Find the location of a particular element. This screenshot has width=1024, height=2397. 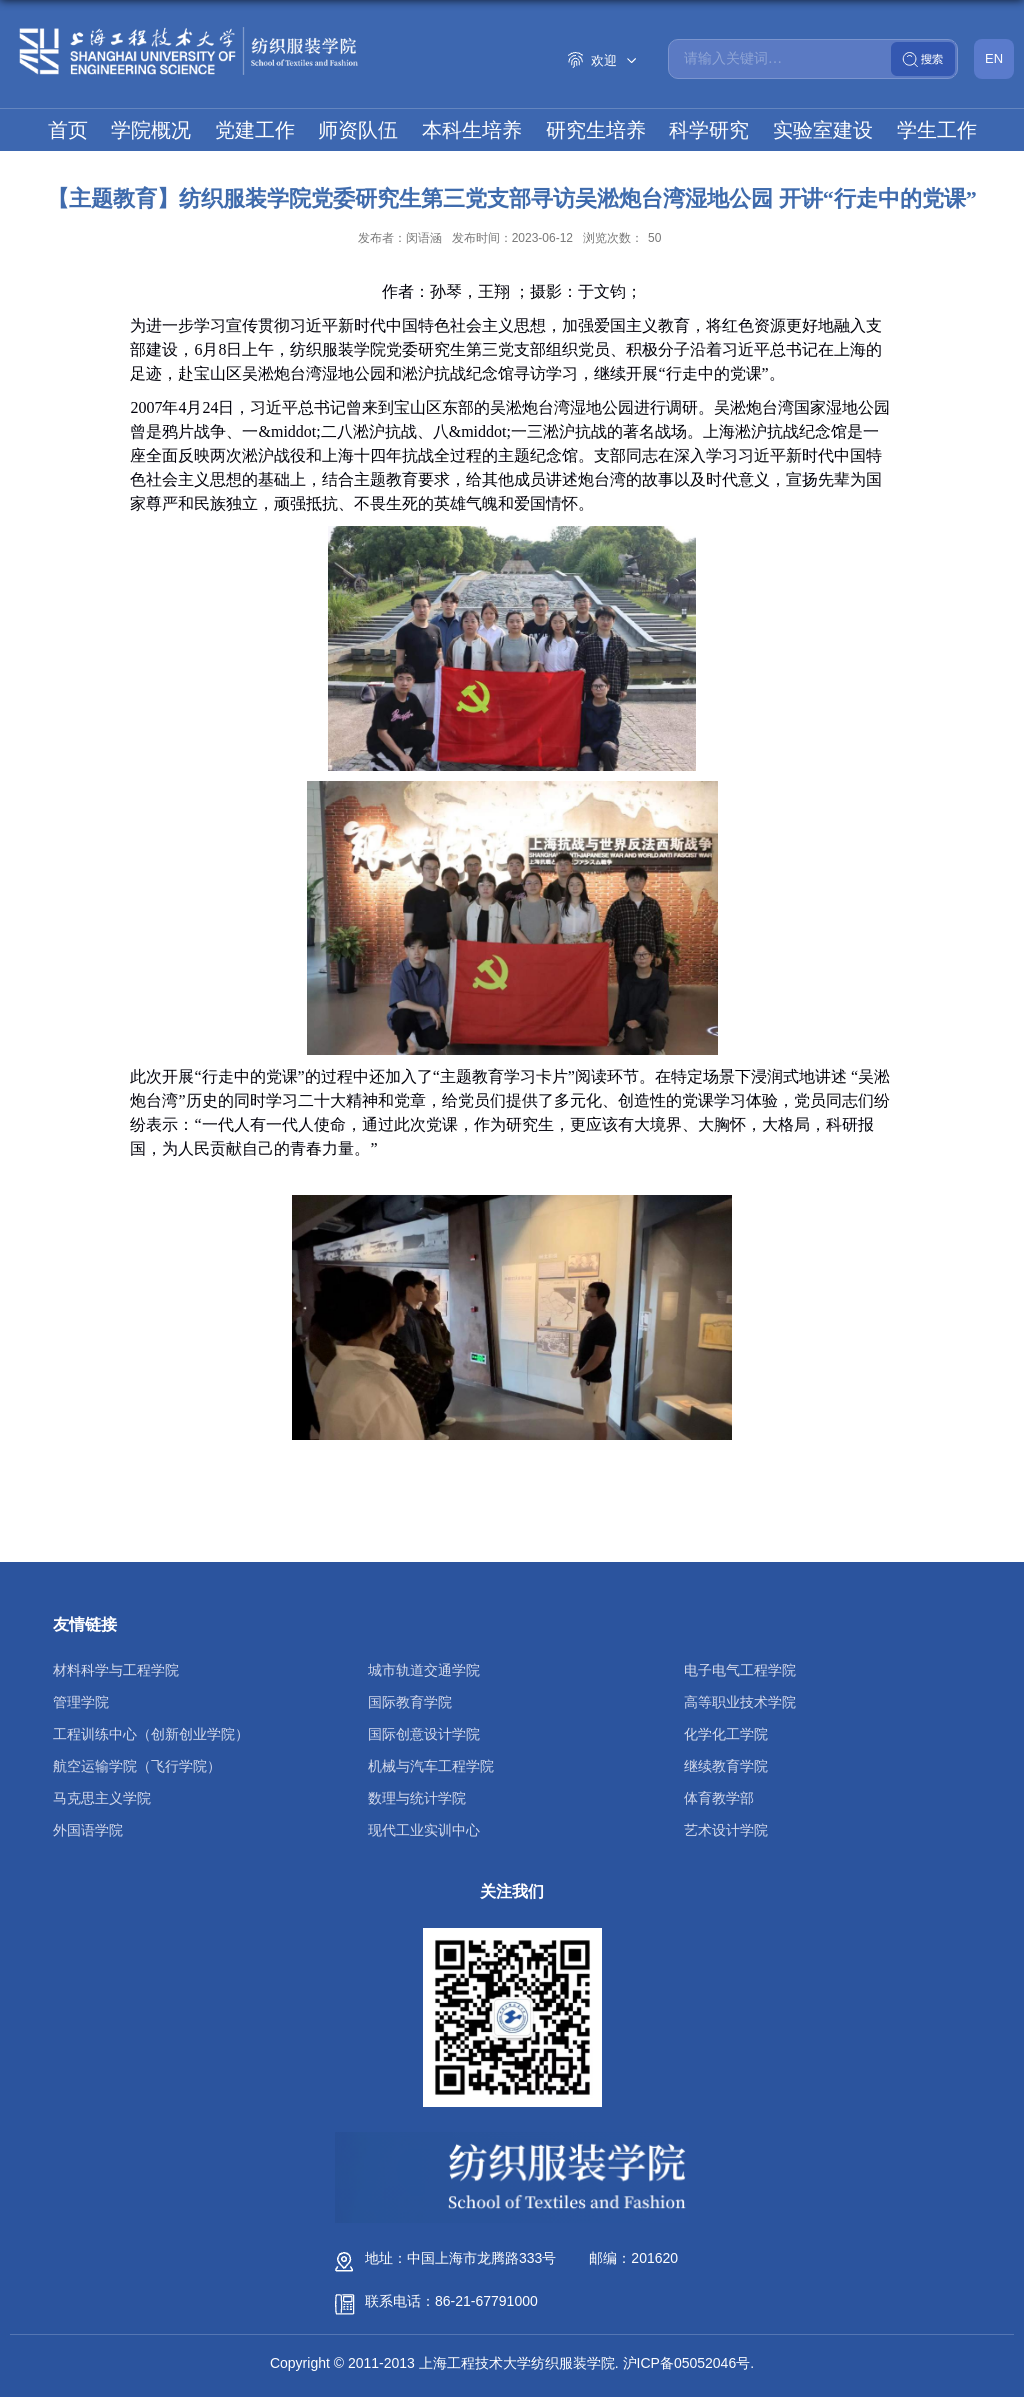

学院概况 is located at coordinates (151, 130).